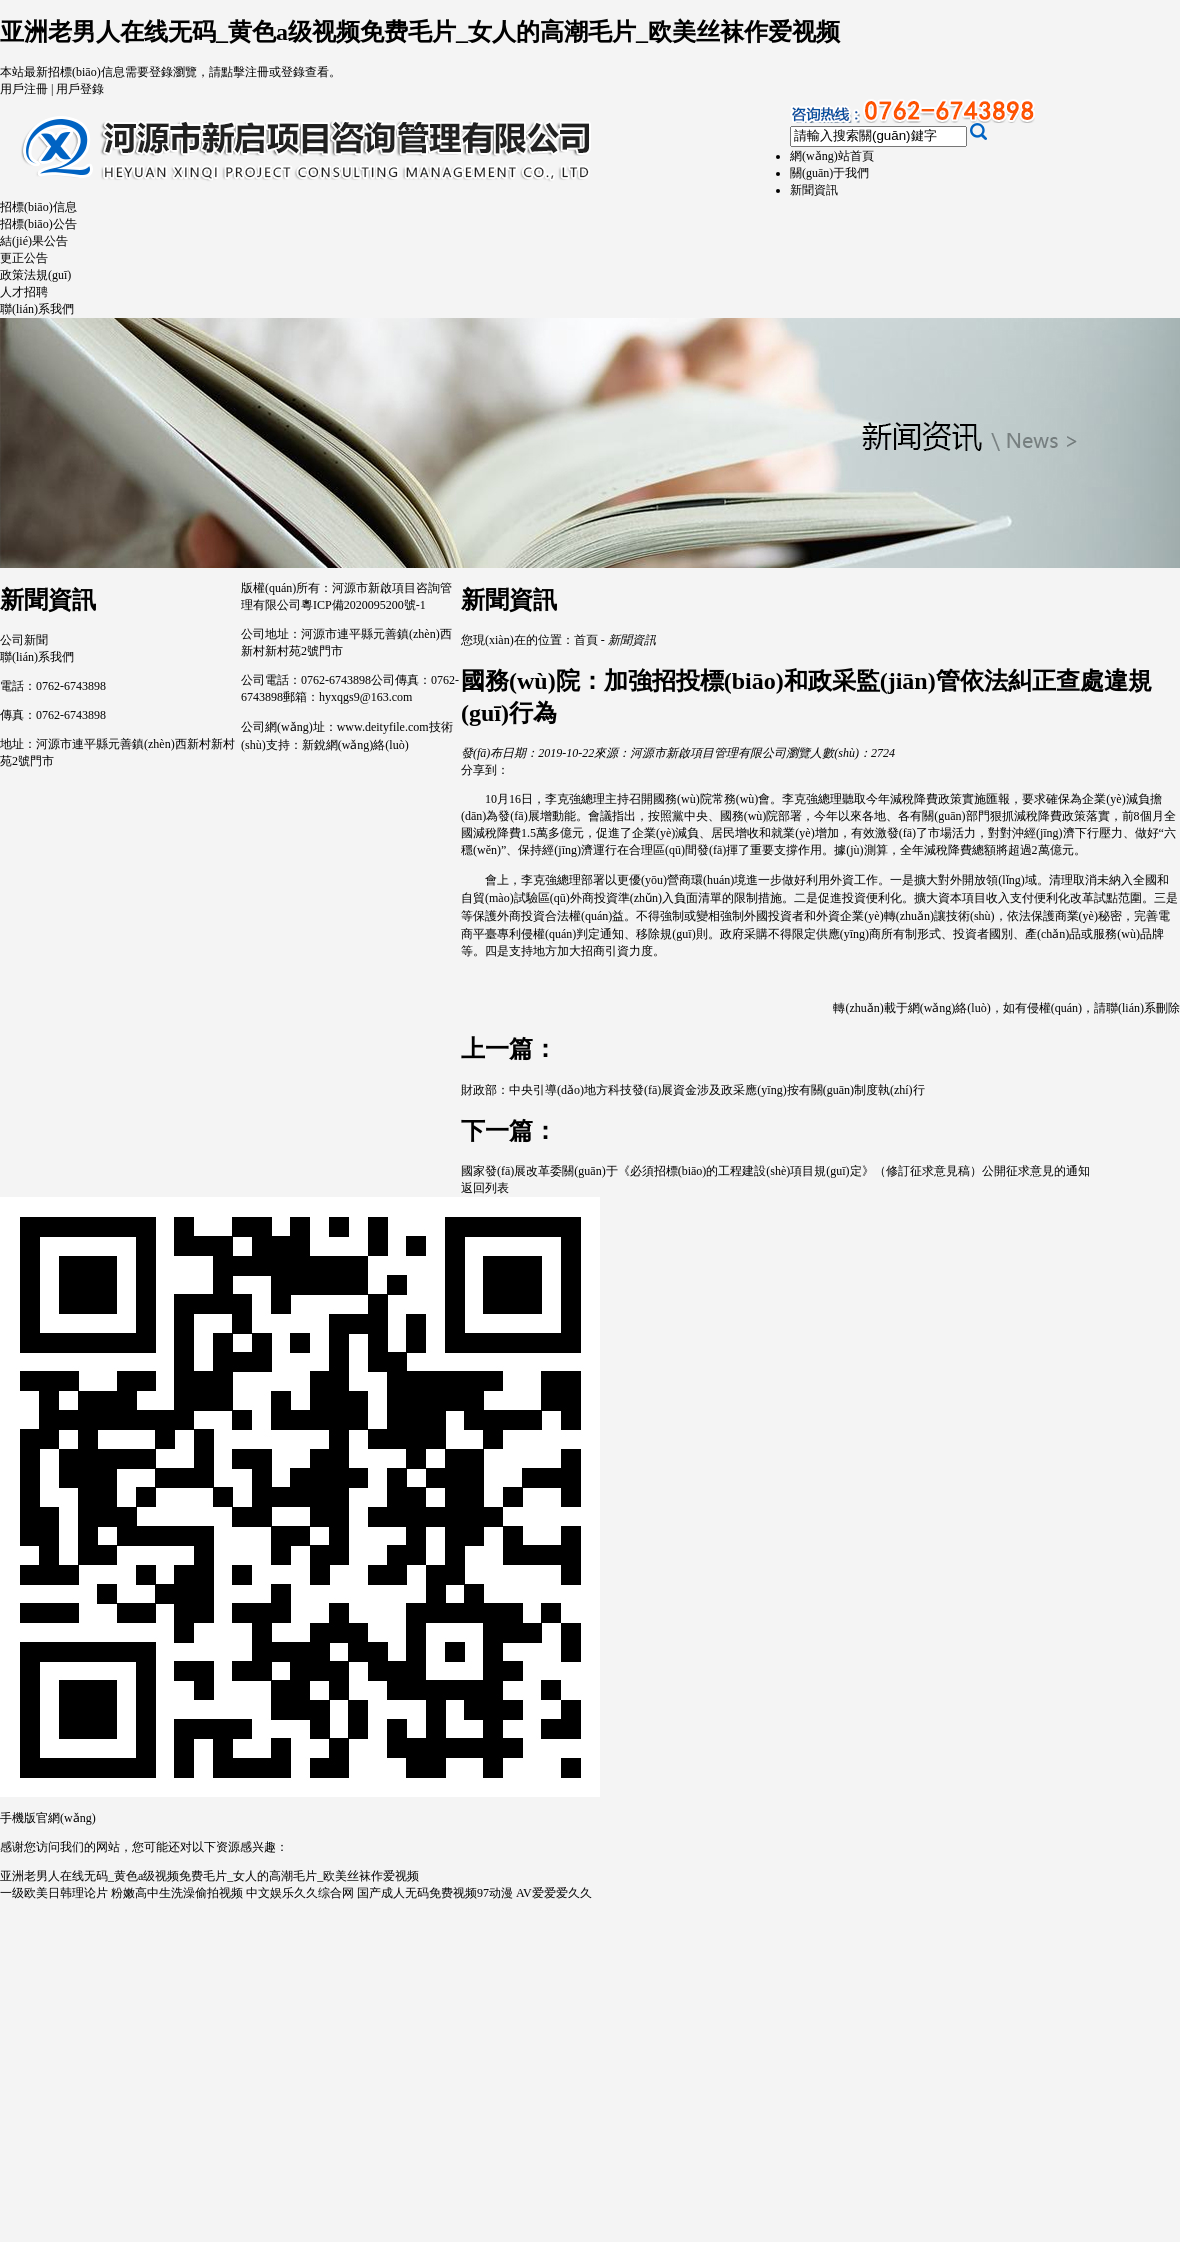 The image size is (1180, 2242). I want to click on www.deityfile.com, so click(383, 727).